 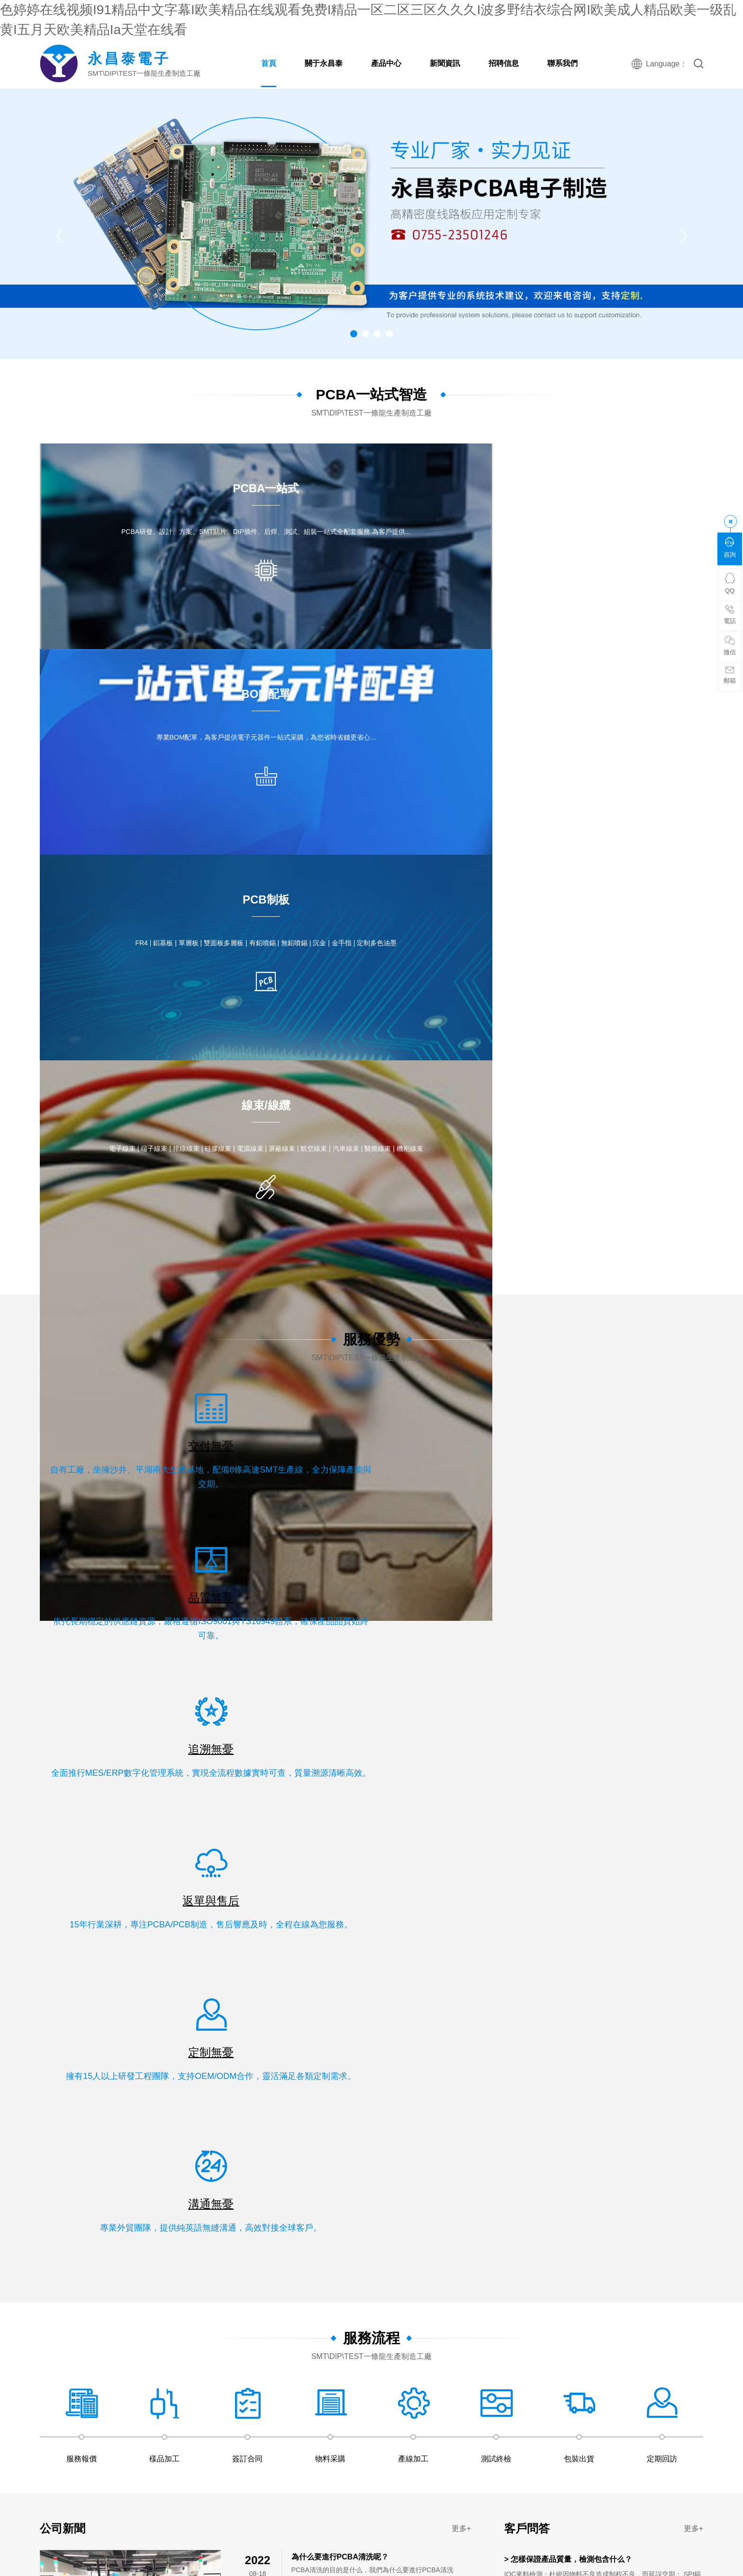 What do you see at coordinates (713, 2033) in the screenshot?
I see `久久久久国` at bounding box center [713, 2033].